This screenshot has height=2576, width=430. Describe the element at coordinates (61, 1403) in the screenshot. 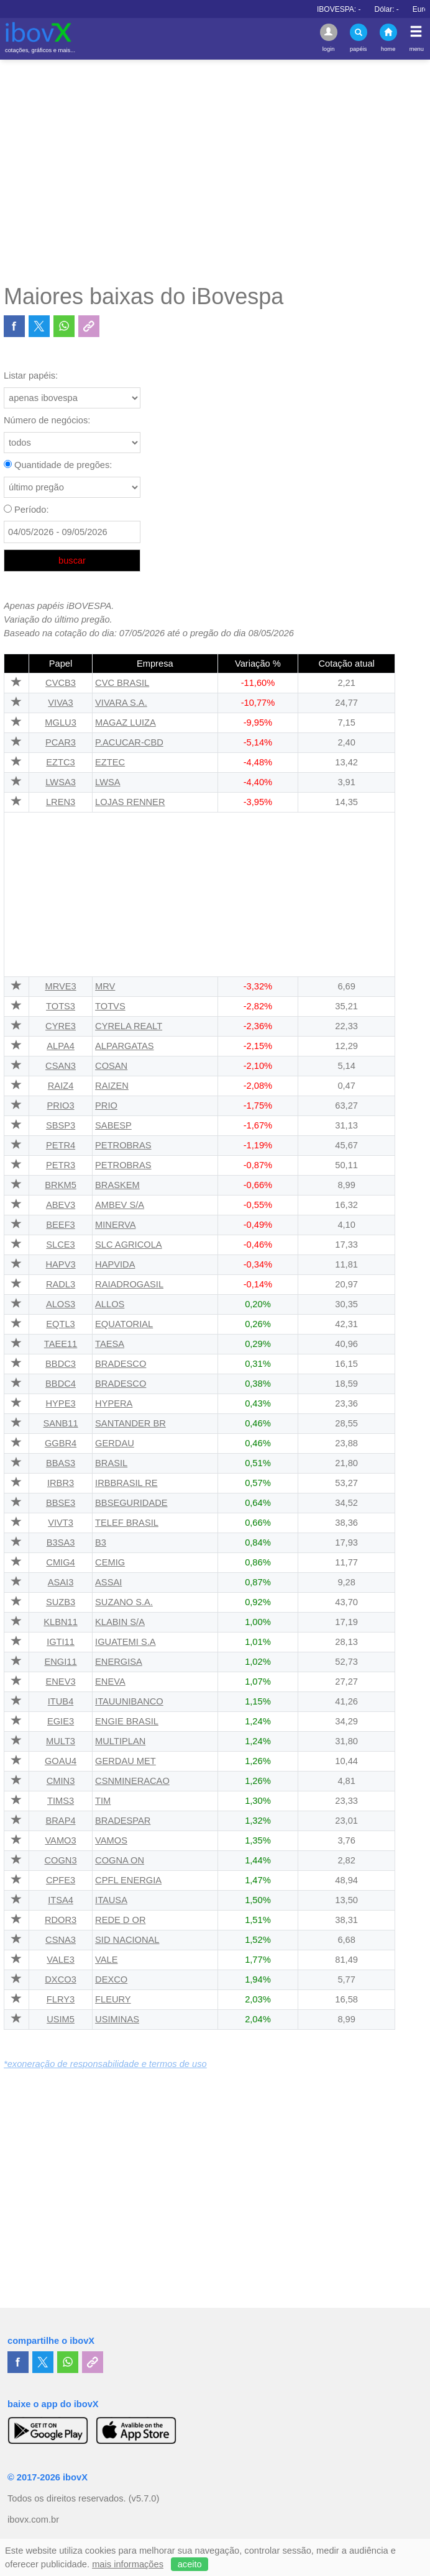

I see `HYPE3` at that location.